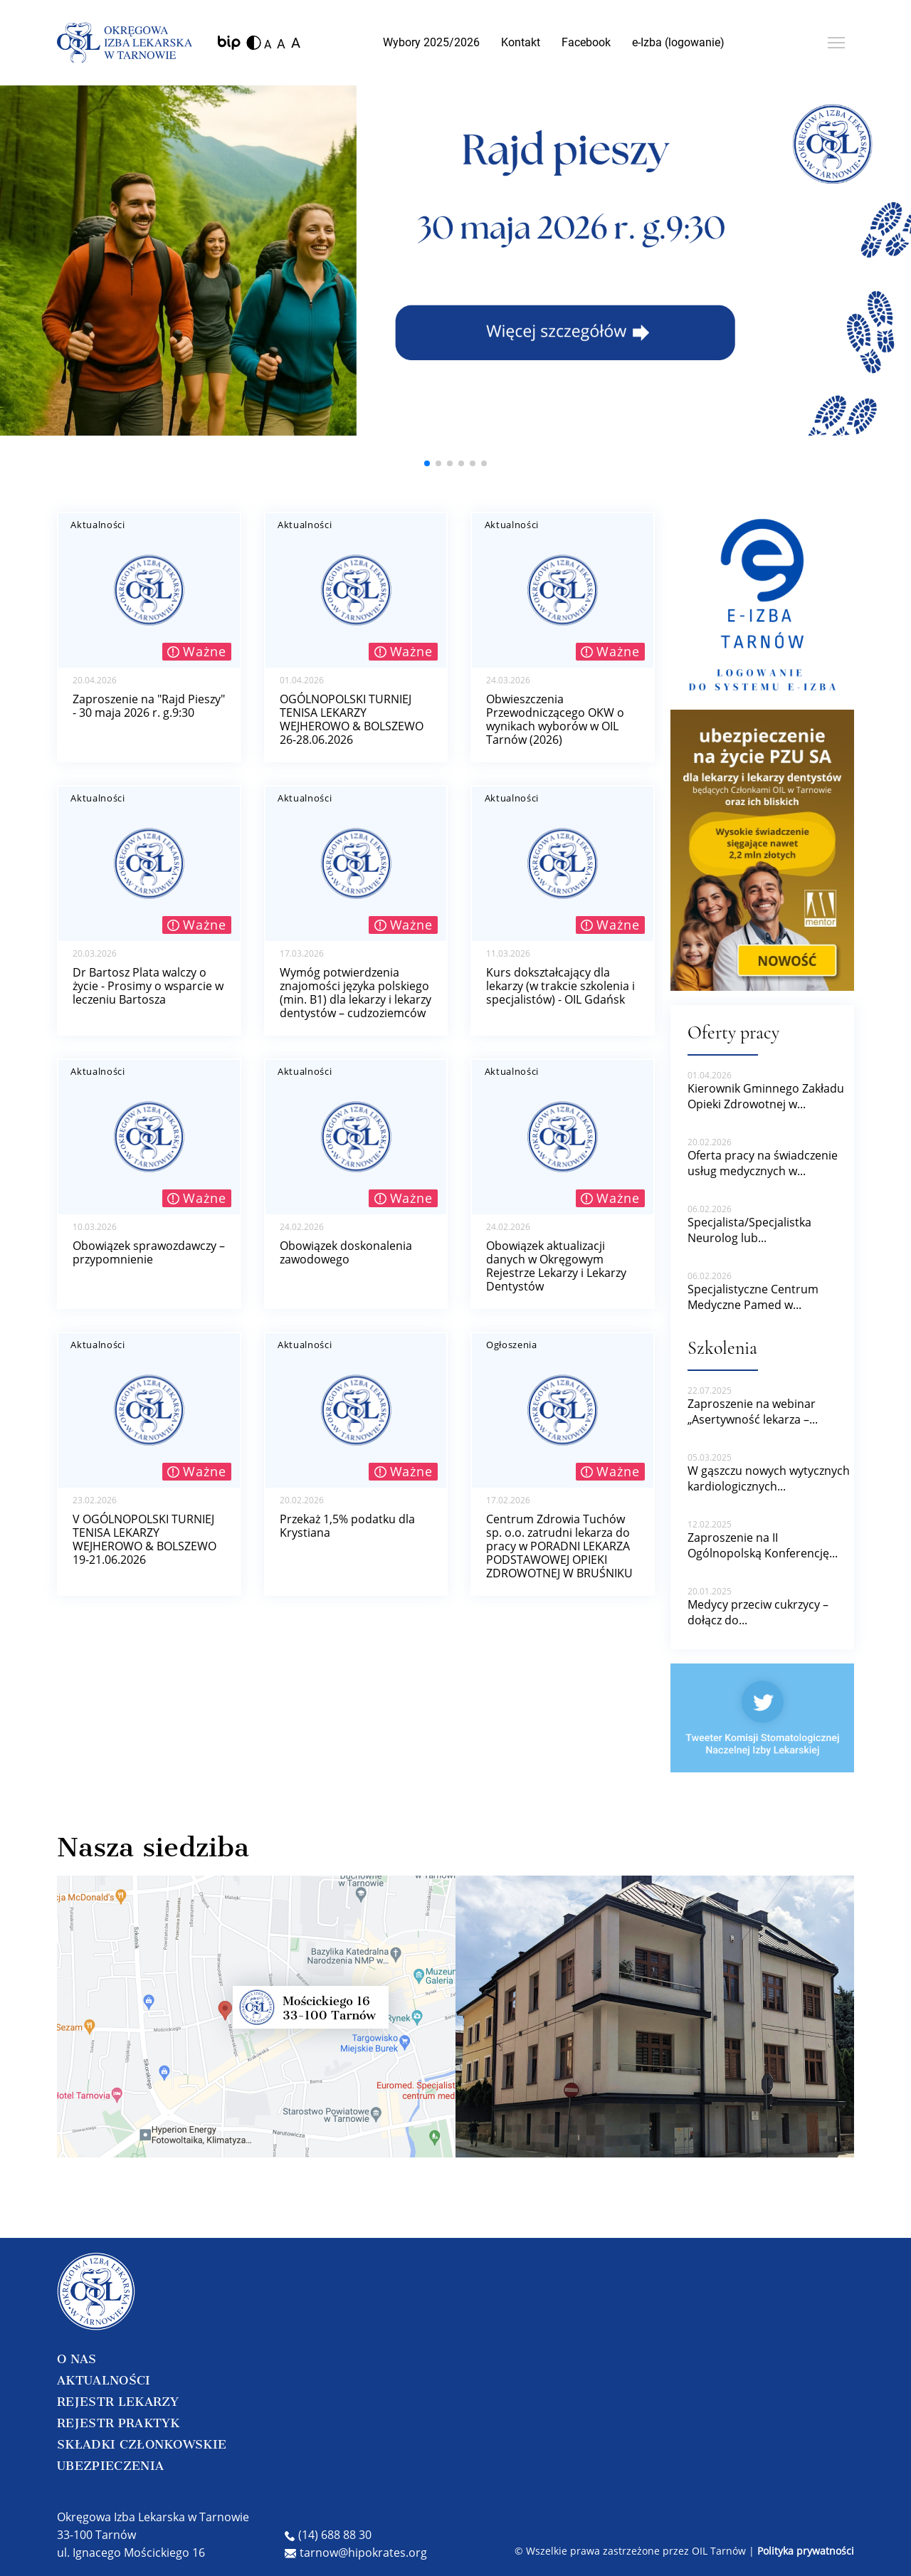 This screenshot has width=911, height=2576. Describe the element at coordinates (118, 2423) in the screenshot. I see `REJESTR PRAKTYK` at that location.